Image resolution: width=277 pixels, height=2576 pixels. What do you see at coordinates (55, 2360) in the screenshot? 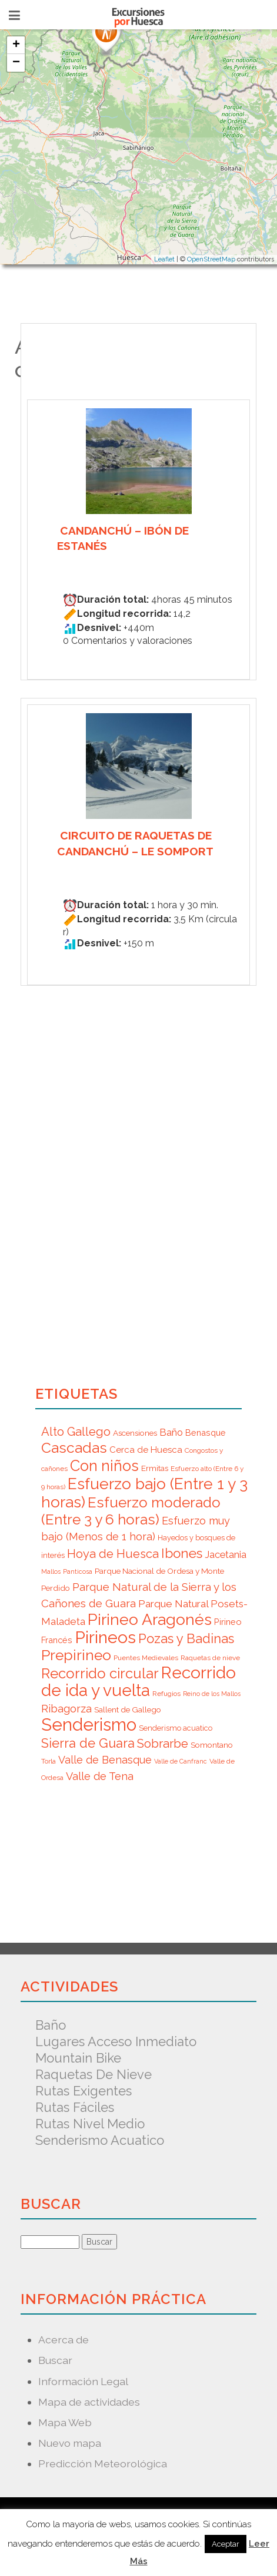
I see `Buscar` at bounding box center [55, 2360].